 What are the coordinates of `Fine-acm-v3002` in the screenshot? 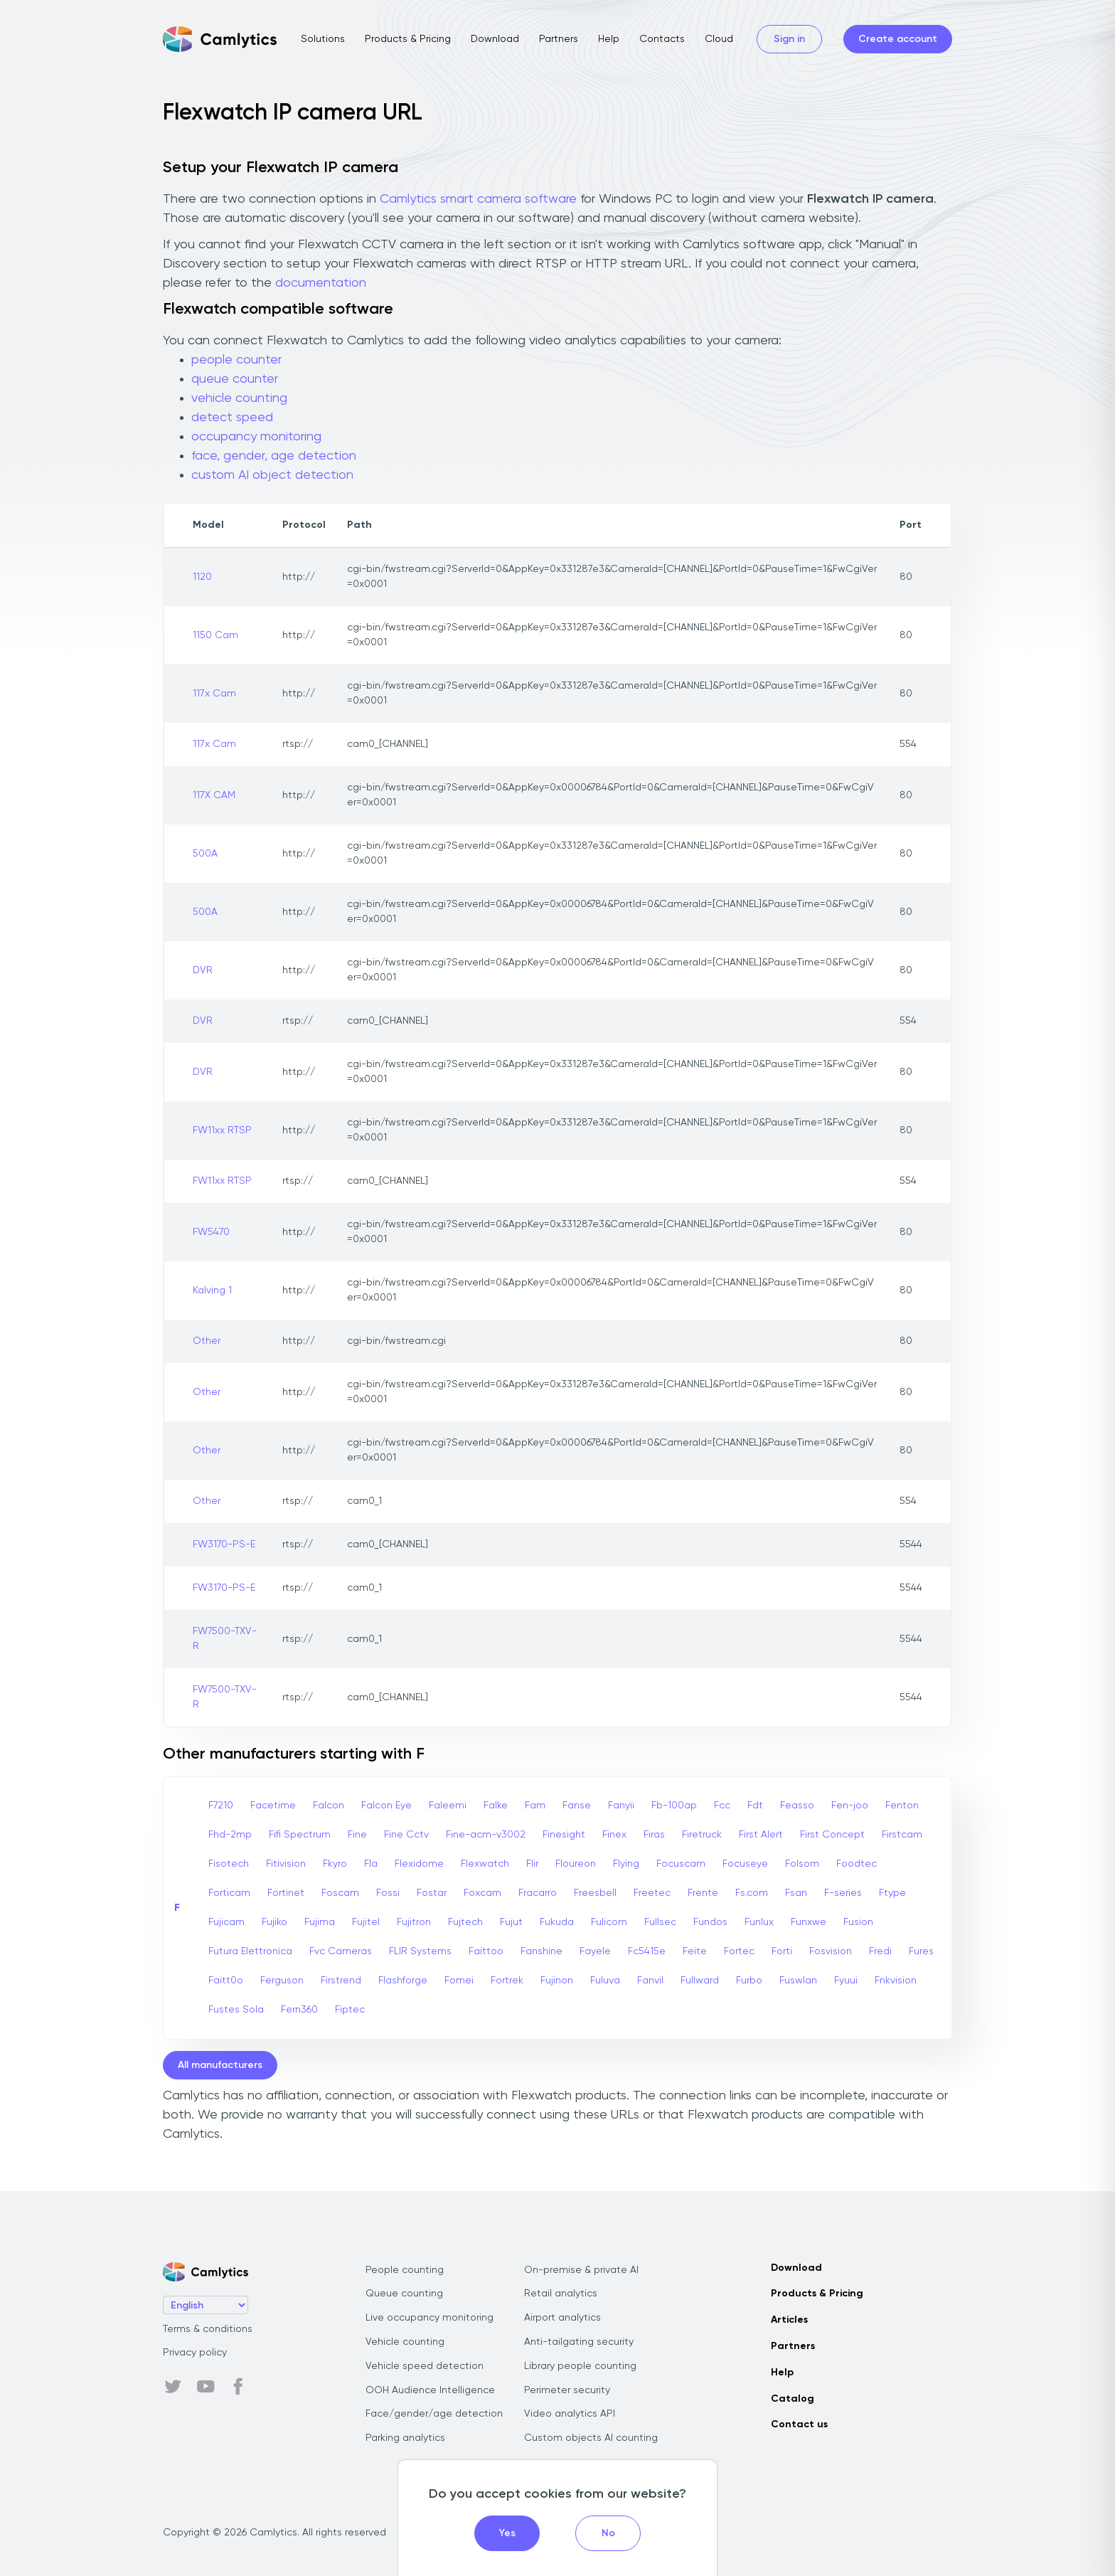 It's located at (486, 1835).